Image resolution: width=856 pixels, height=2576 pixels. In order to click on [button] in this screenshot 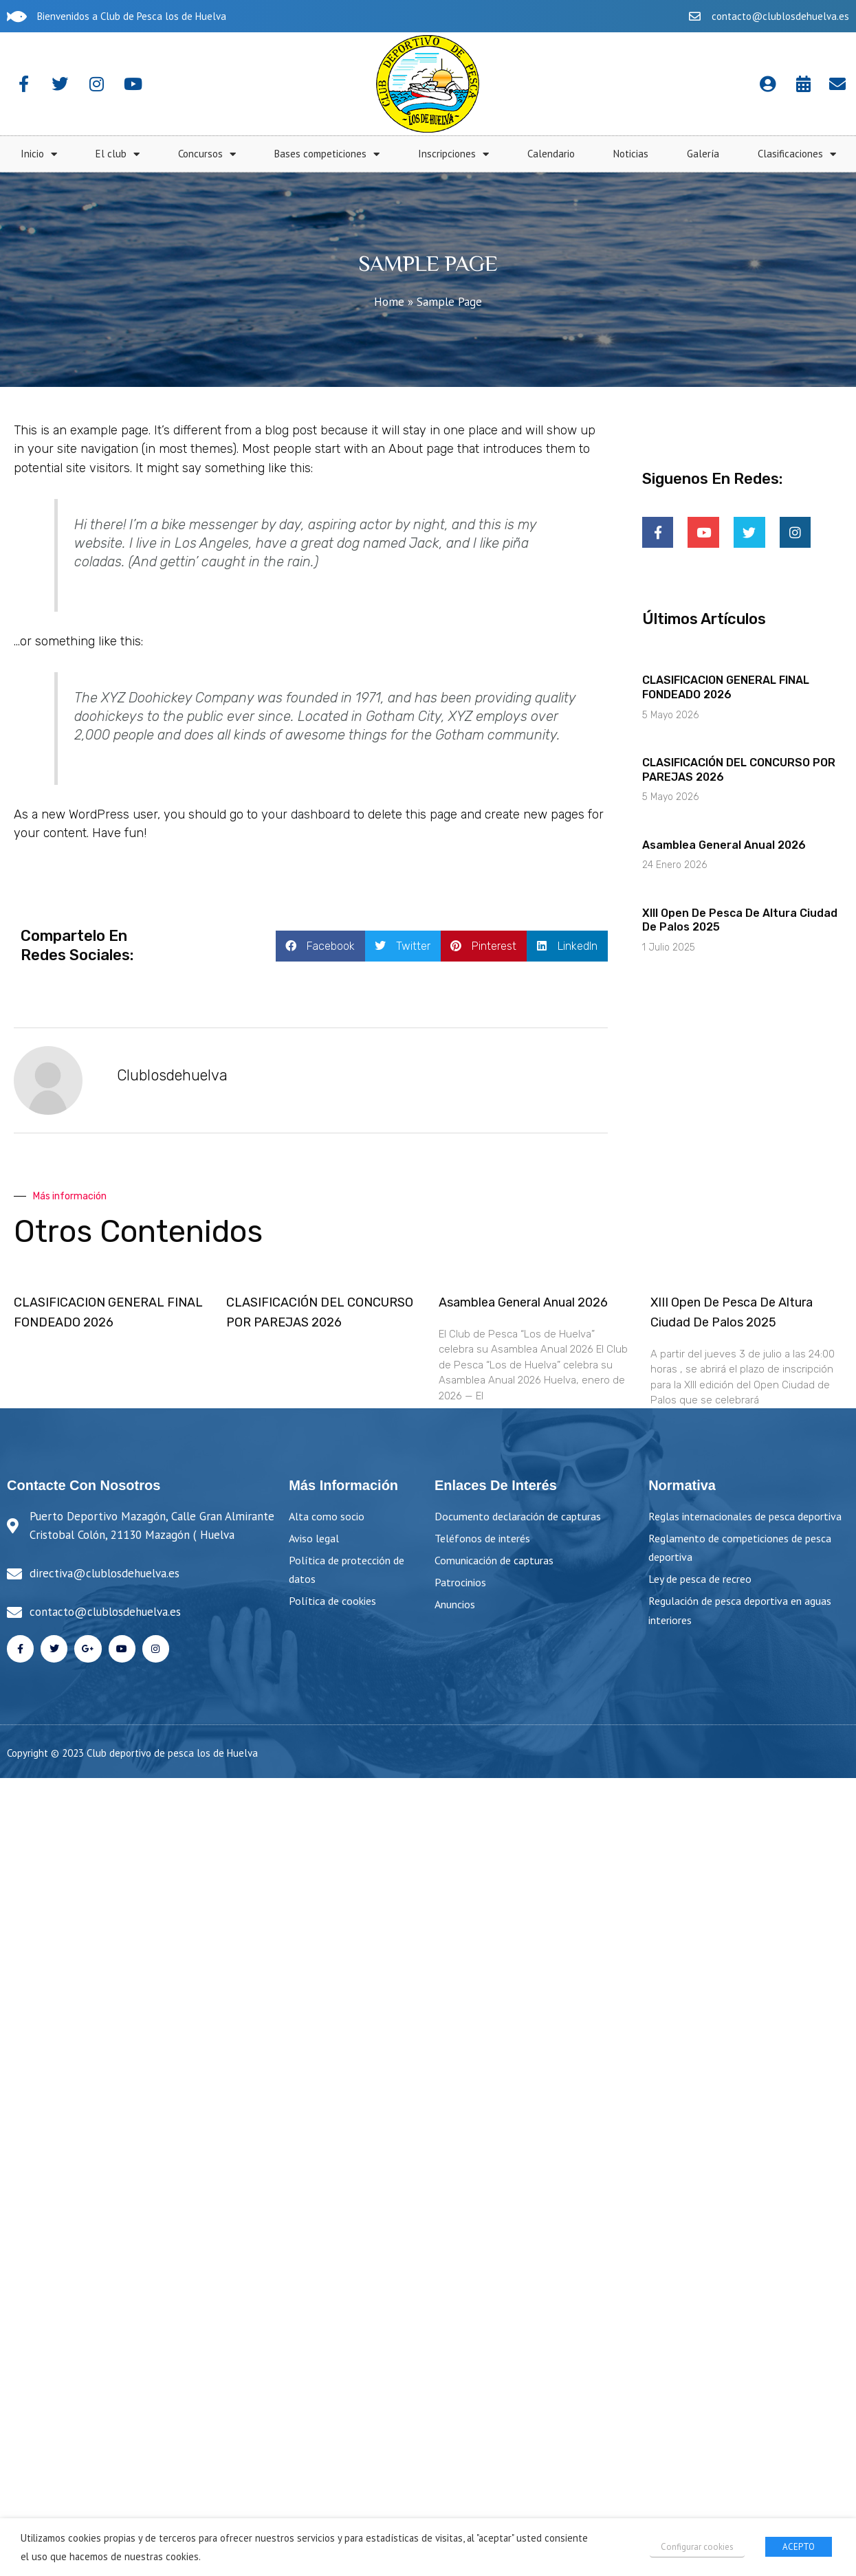, I will do `click(320, 946)`.